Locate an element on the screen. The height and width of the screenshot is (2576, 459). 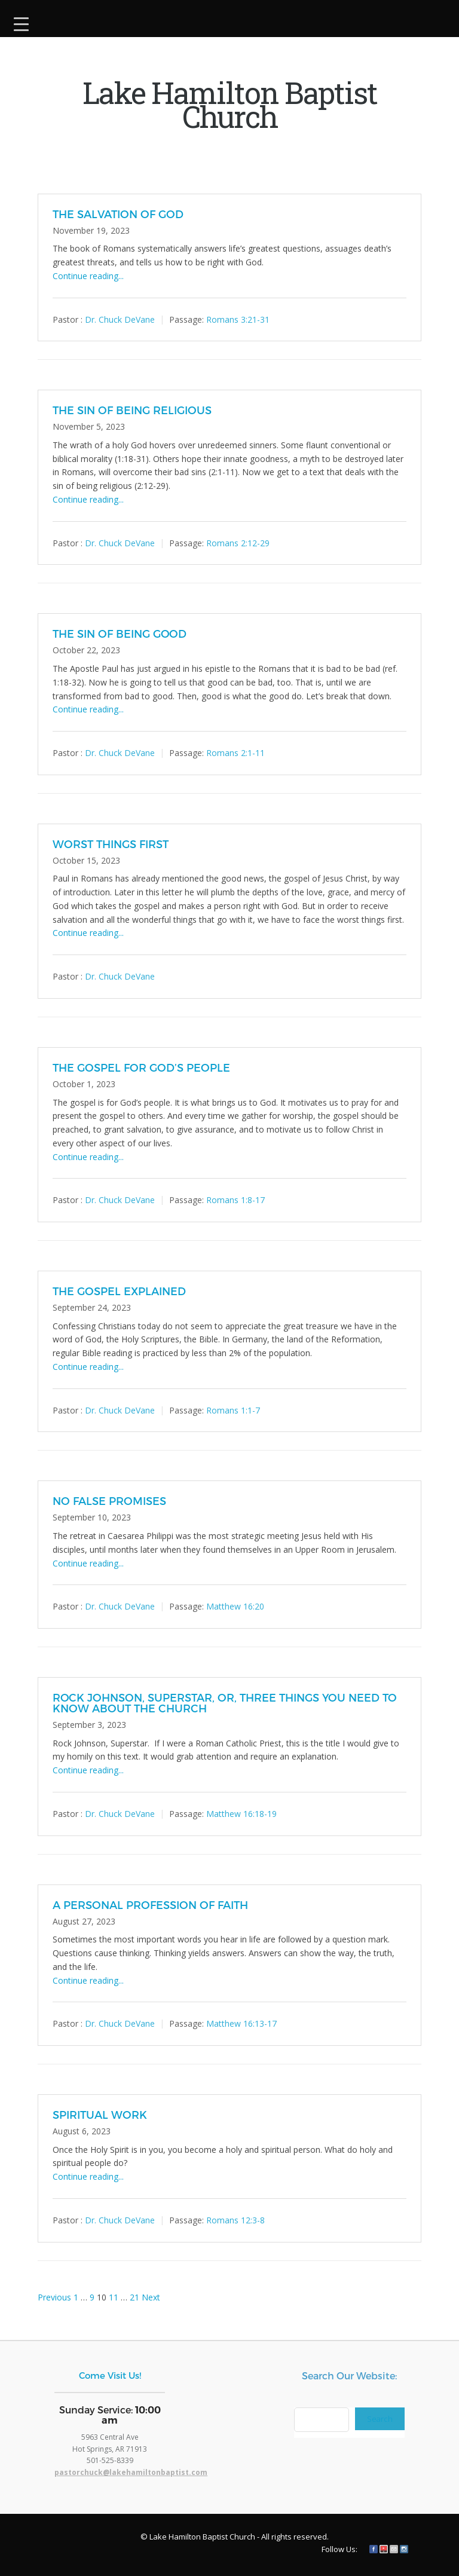
Matthew 16:20 is located at coordinates (235, 1606).